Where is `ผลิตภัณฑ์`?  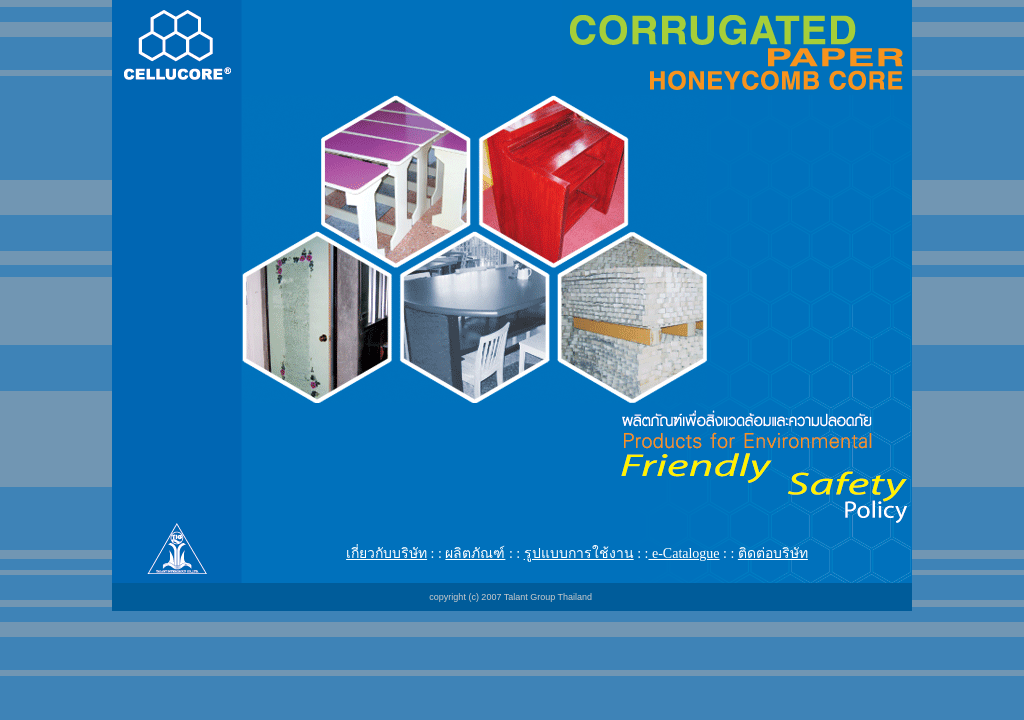
ผลิตภัณฑ์ is located at coordinates (475, 553).